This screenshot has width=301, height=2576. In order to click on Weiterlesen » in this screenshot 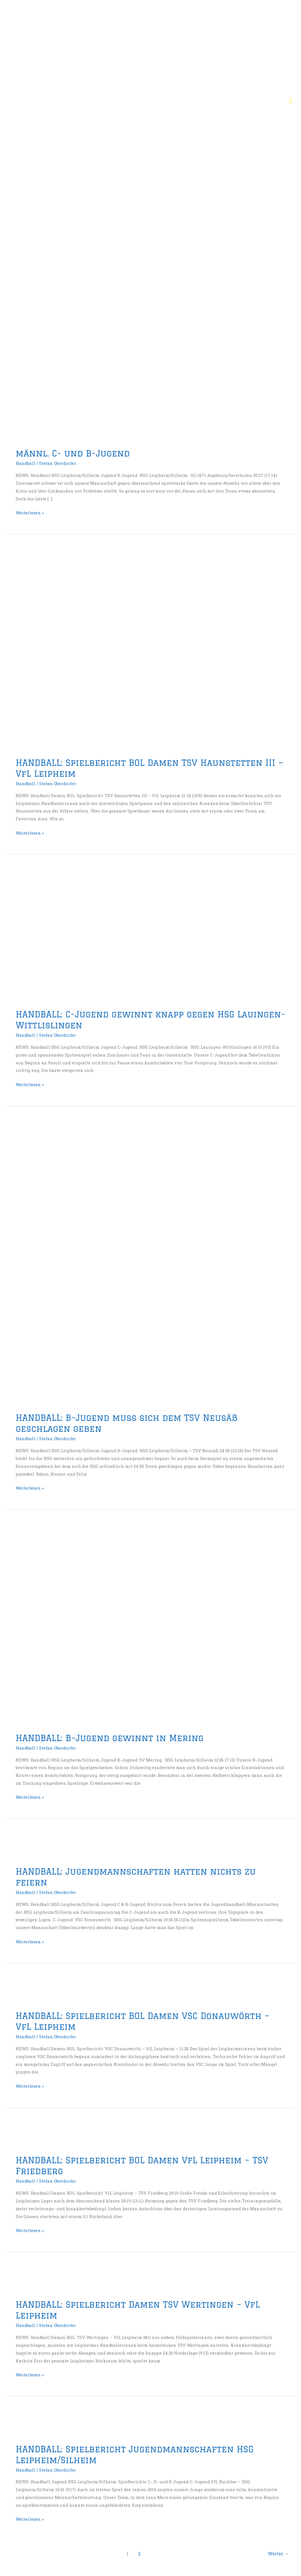, I will do `click(30, 512)`.